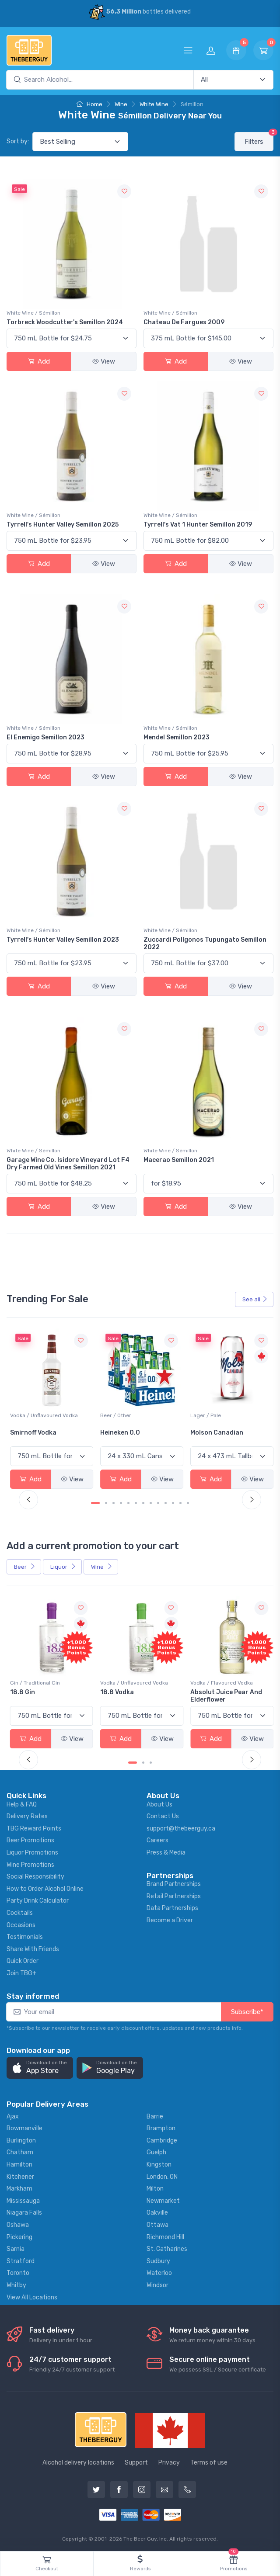 Image resolution: width=280 pixels, height=2576 pixels. Describe the element at coordinates (63, 1566) in the screenshot. I see `Liquor` at that location.